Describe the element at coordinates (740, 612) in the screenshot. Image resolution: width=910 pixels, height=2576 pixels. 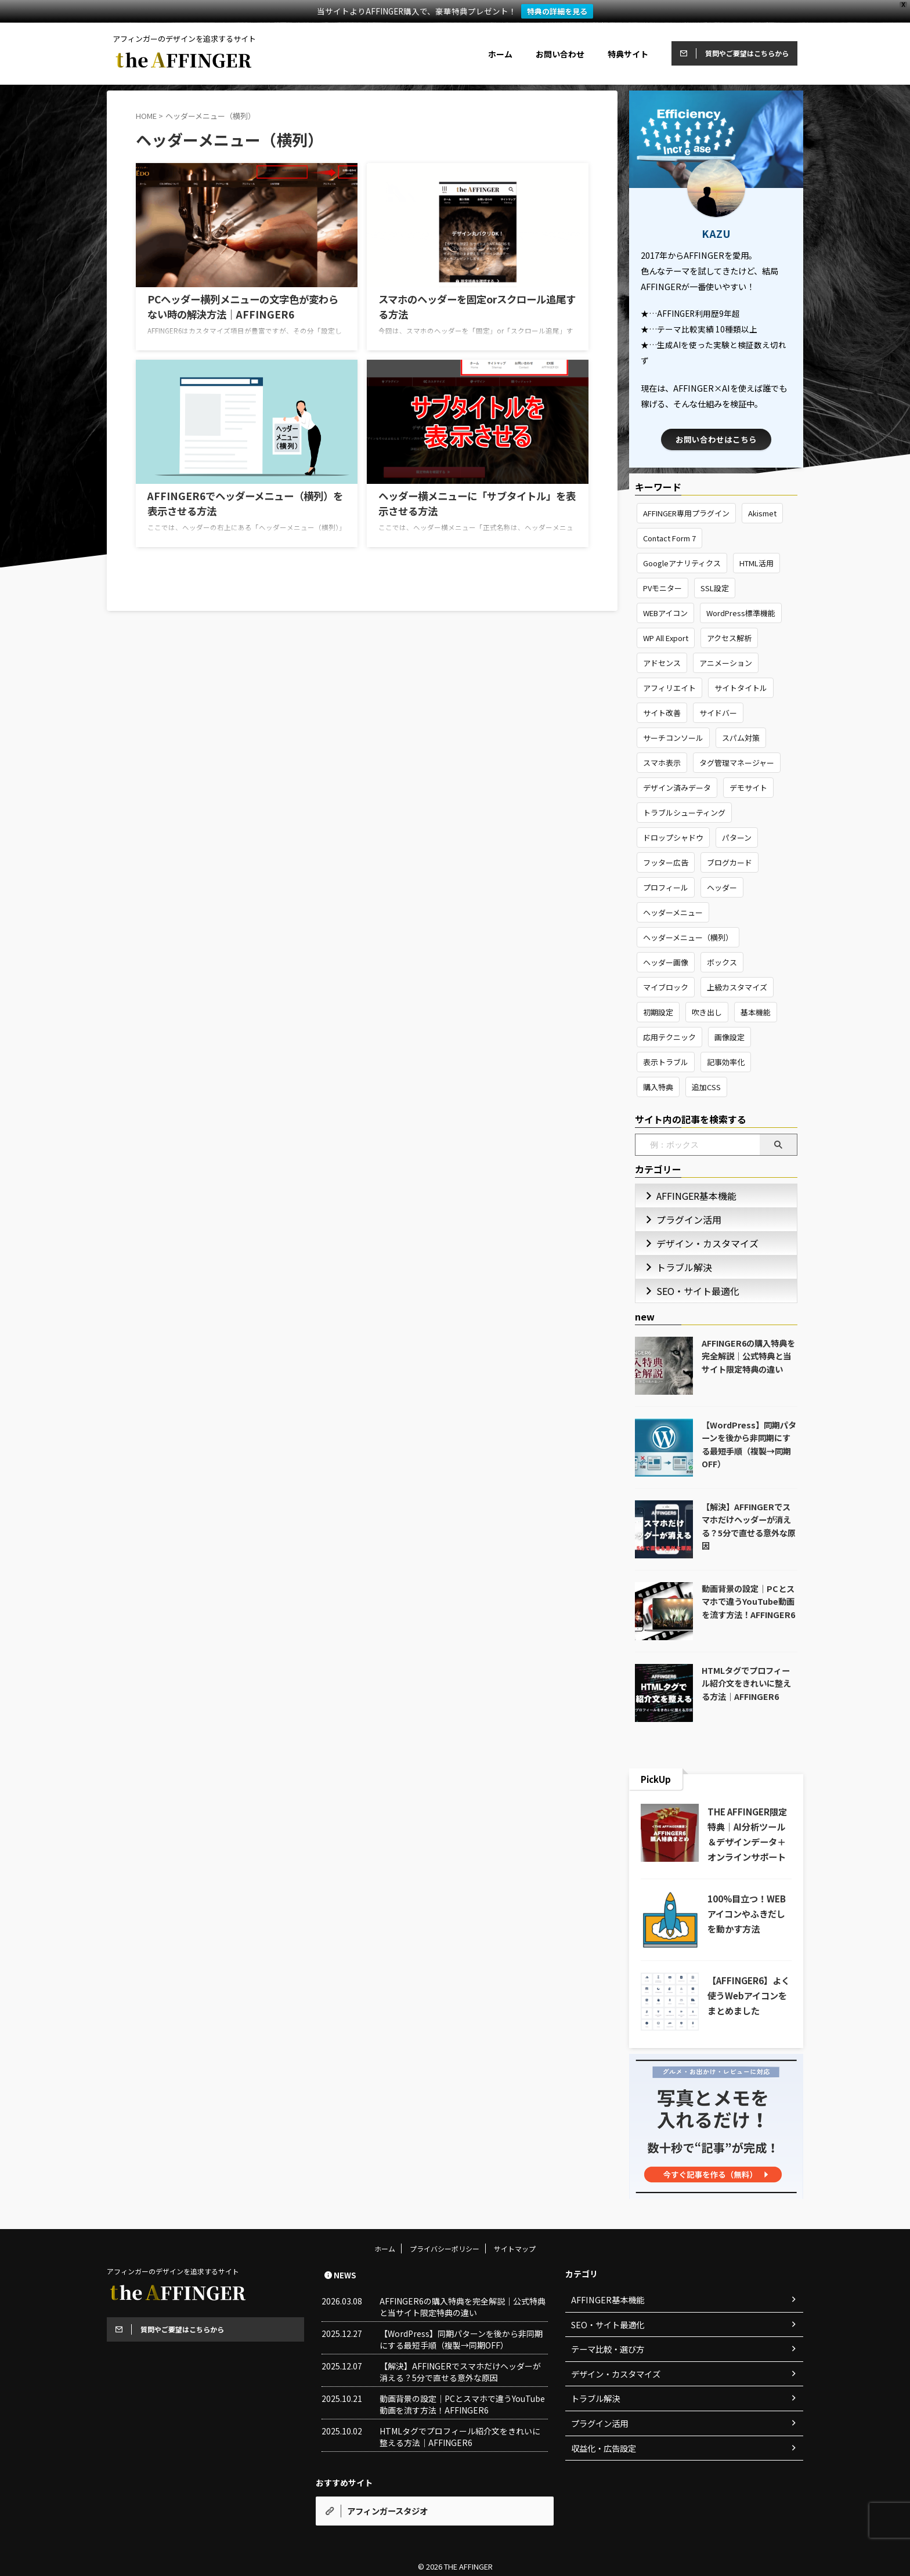
I see `WordPress標準機能 [WordPress標準機能 (3個の項目)]` at that location.